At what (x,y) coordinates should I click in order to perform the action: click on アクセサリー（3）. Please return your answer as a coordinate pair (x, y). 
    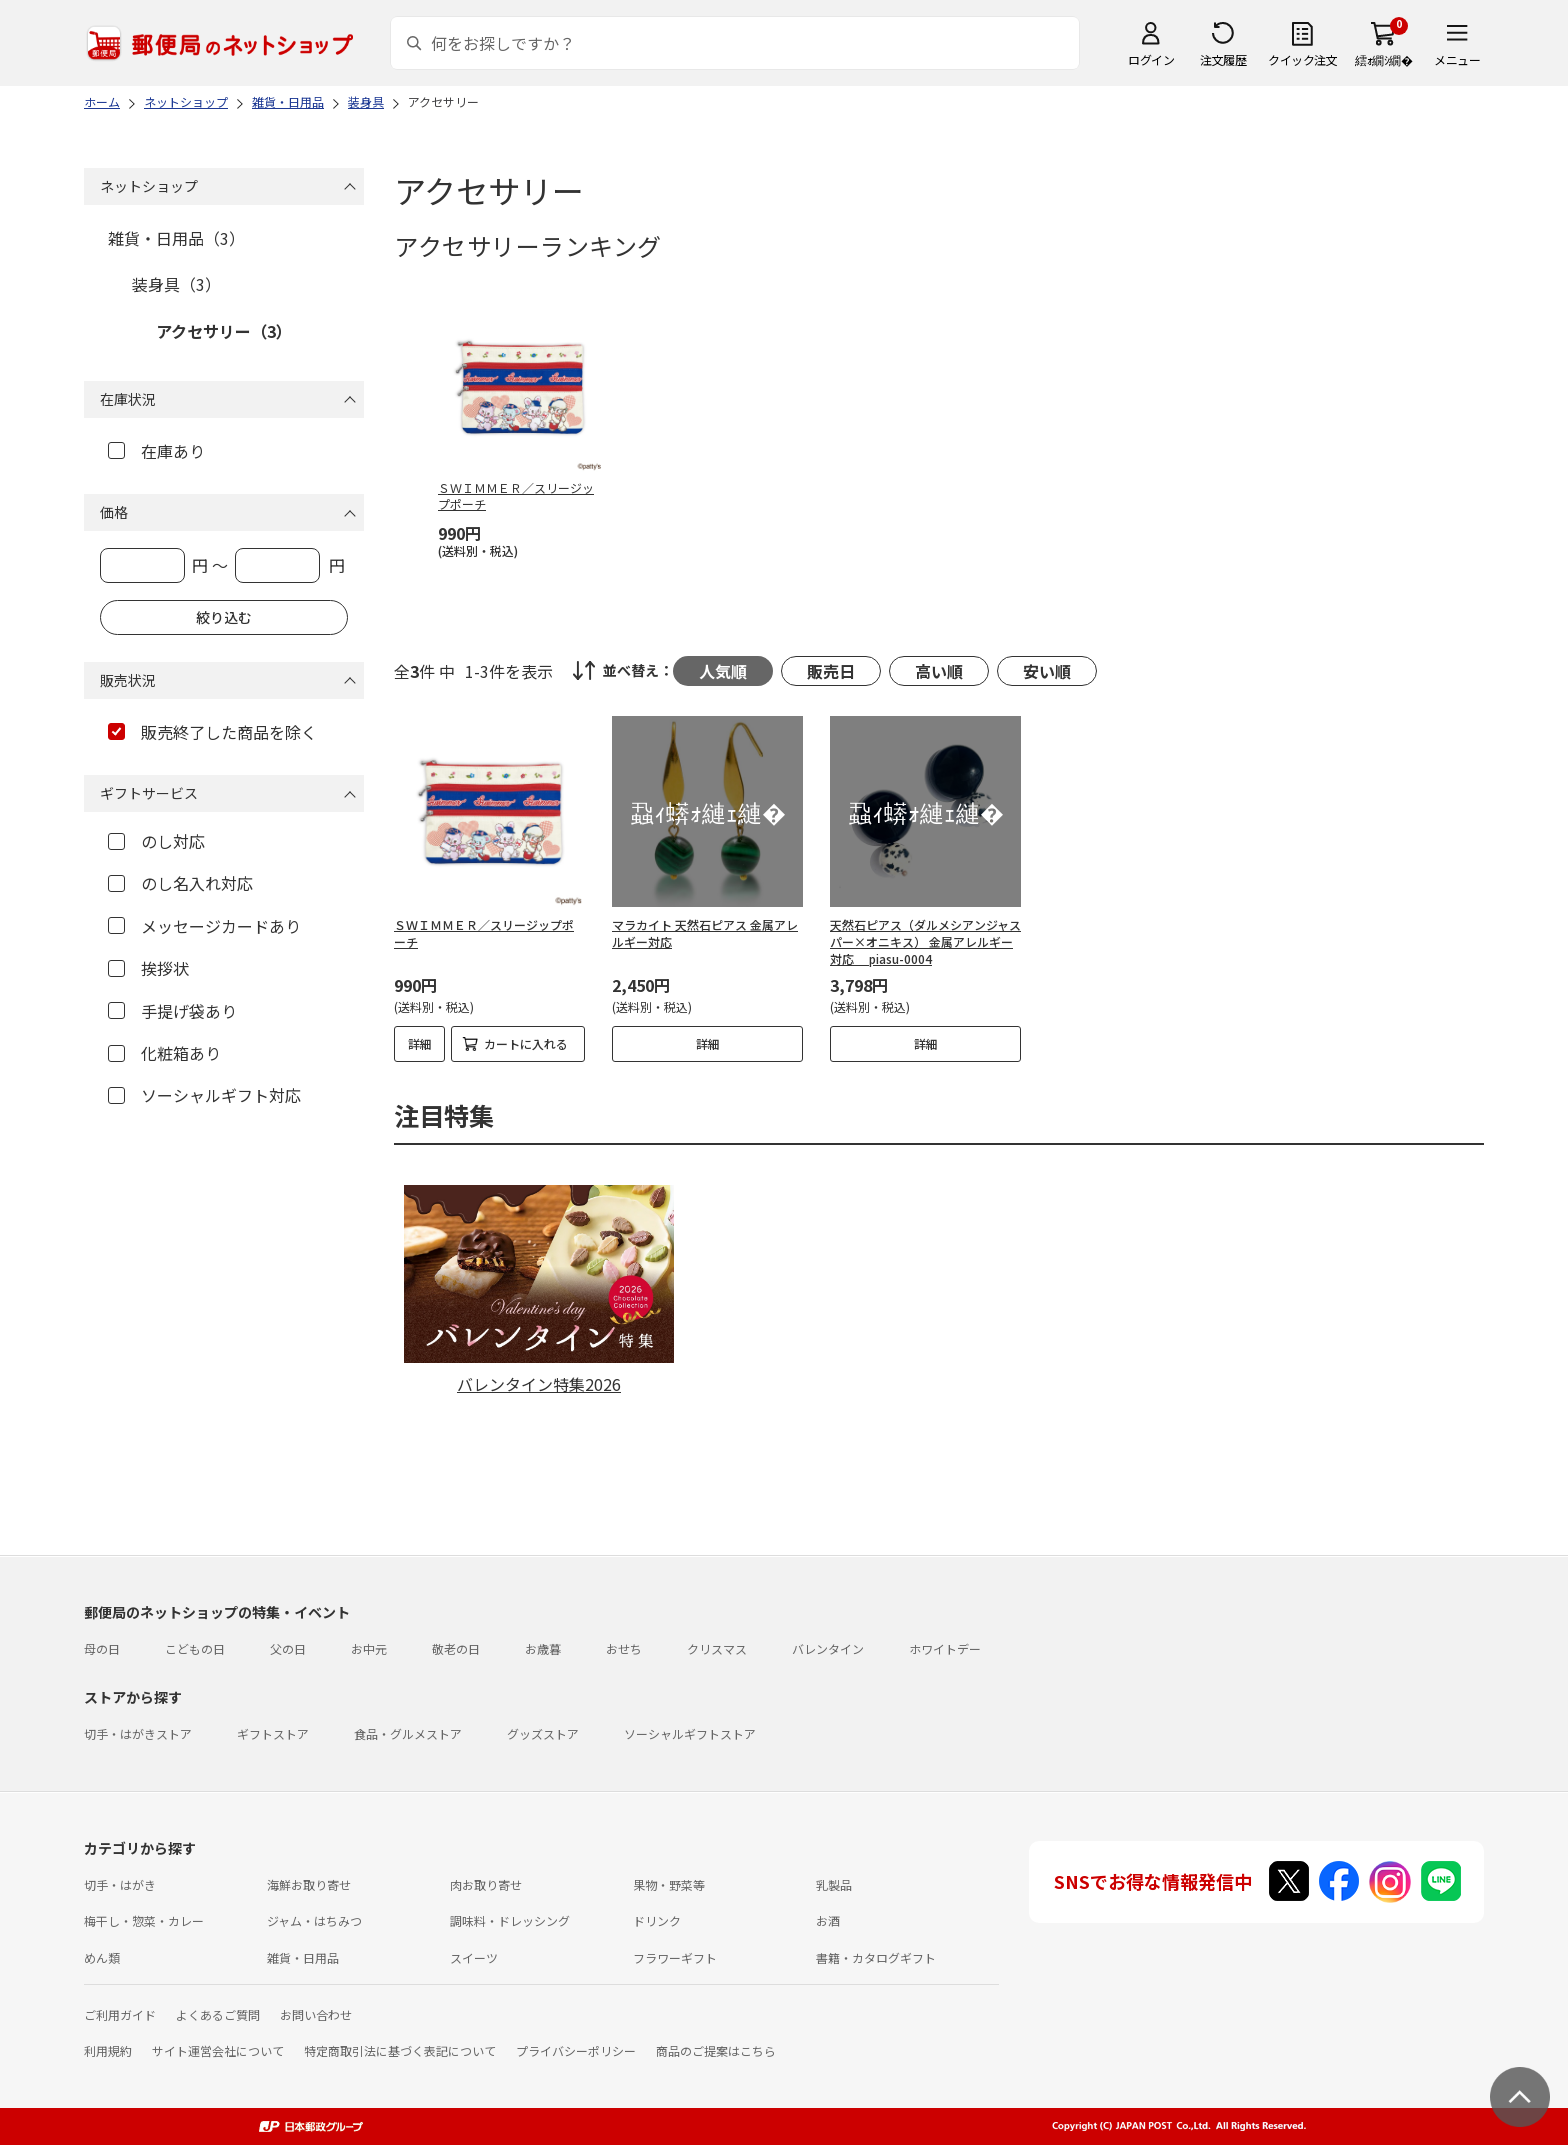
    Looking at the image, I should click on (224, 331).